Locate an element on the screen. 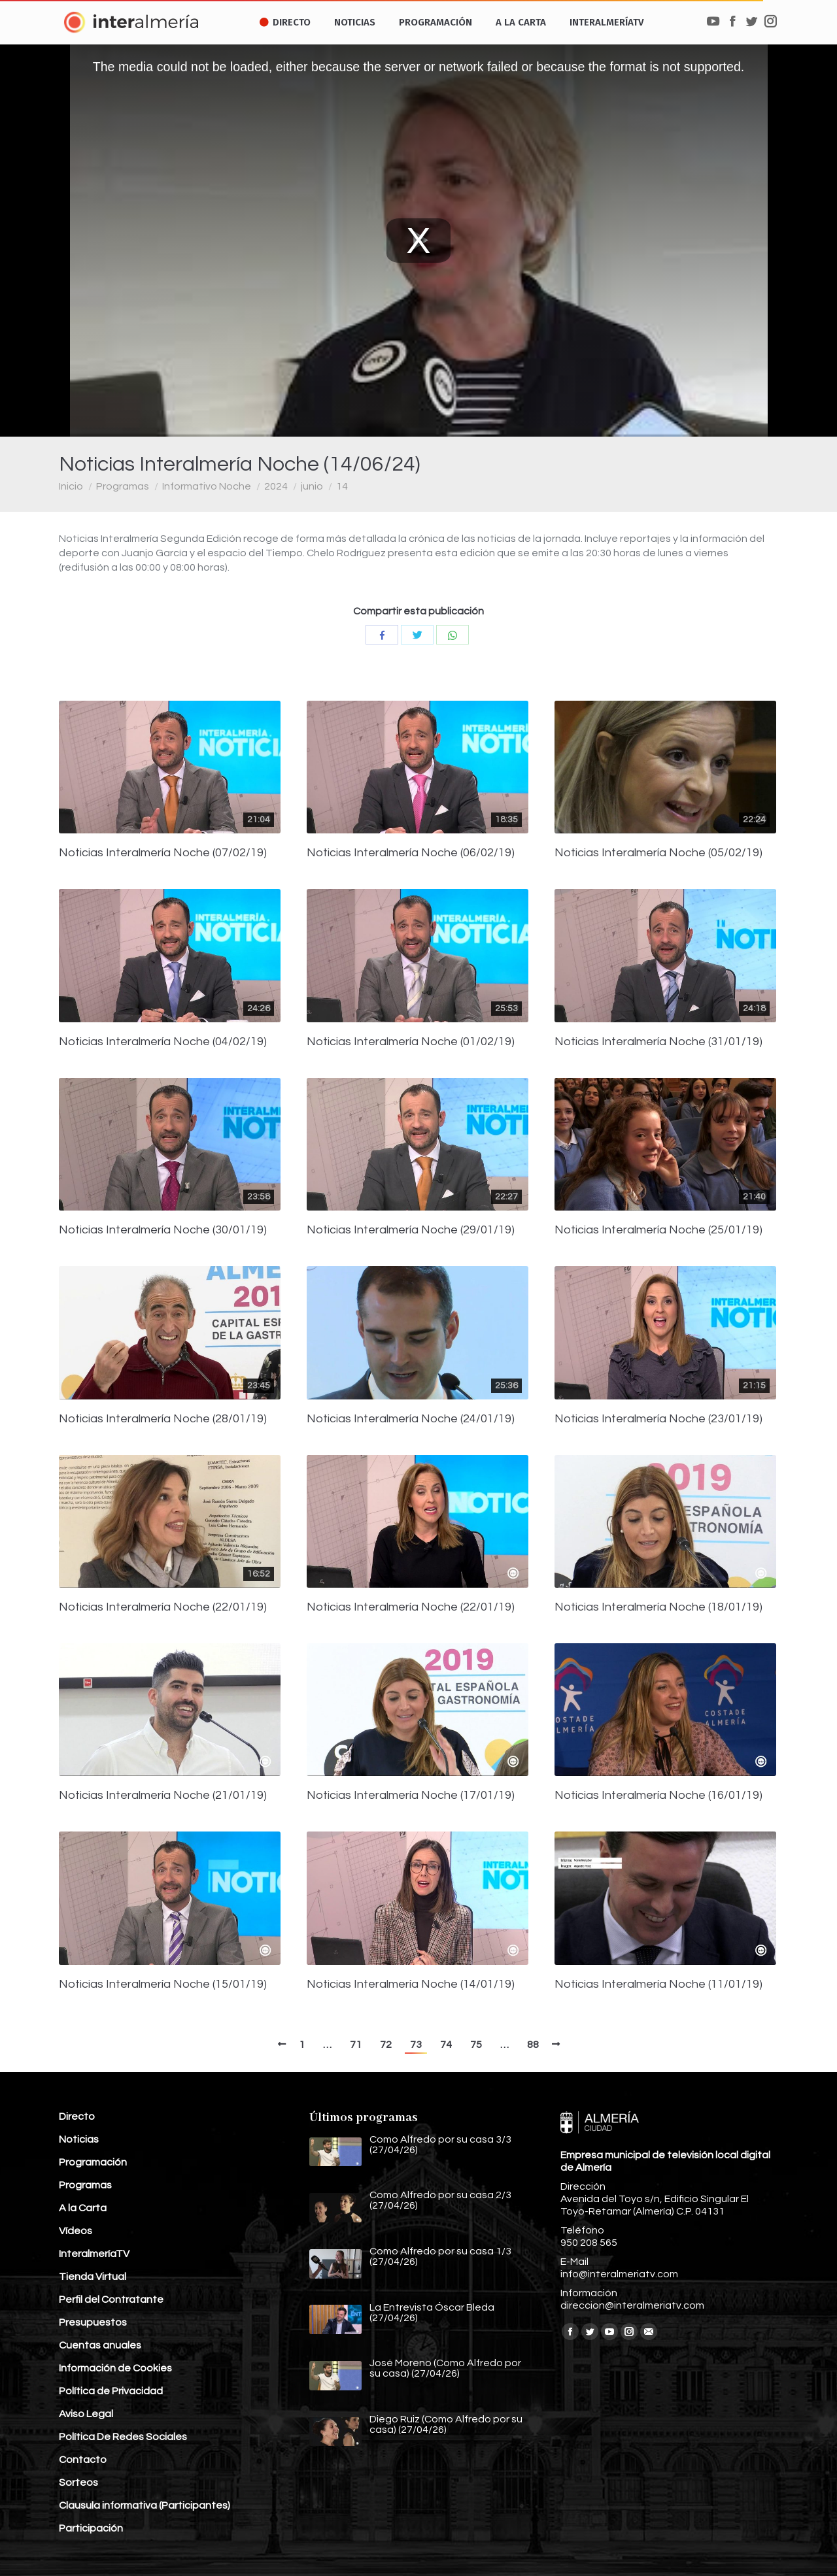 The image size is (837, 2576). Noticias Interalmería Noche (06/02/19) is located at coordinates (411, 853).